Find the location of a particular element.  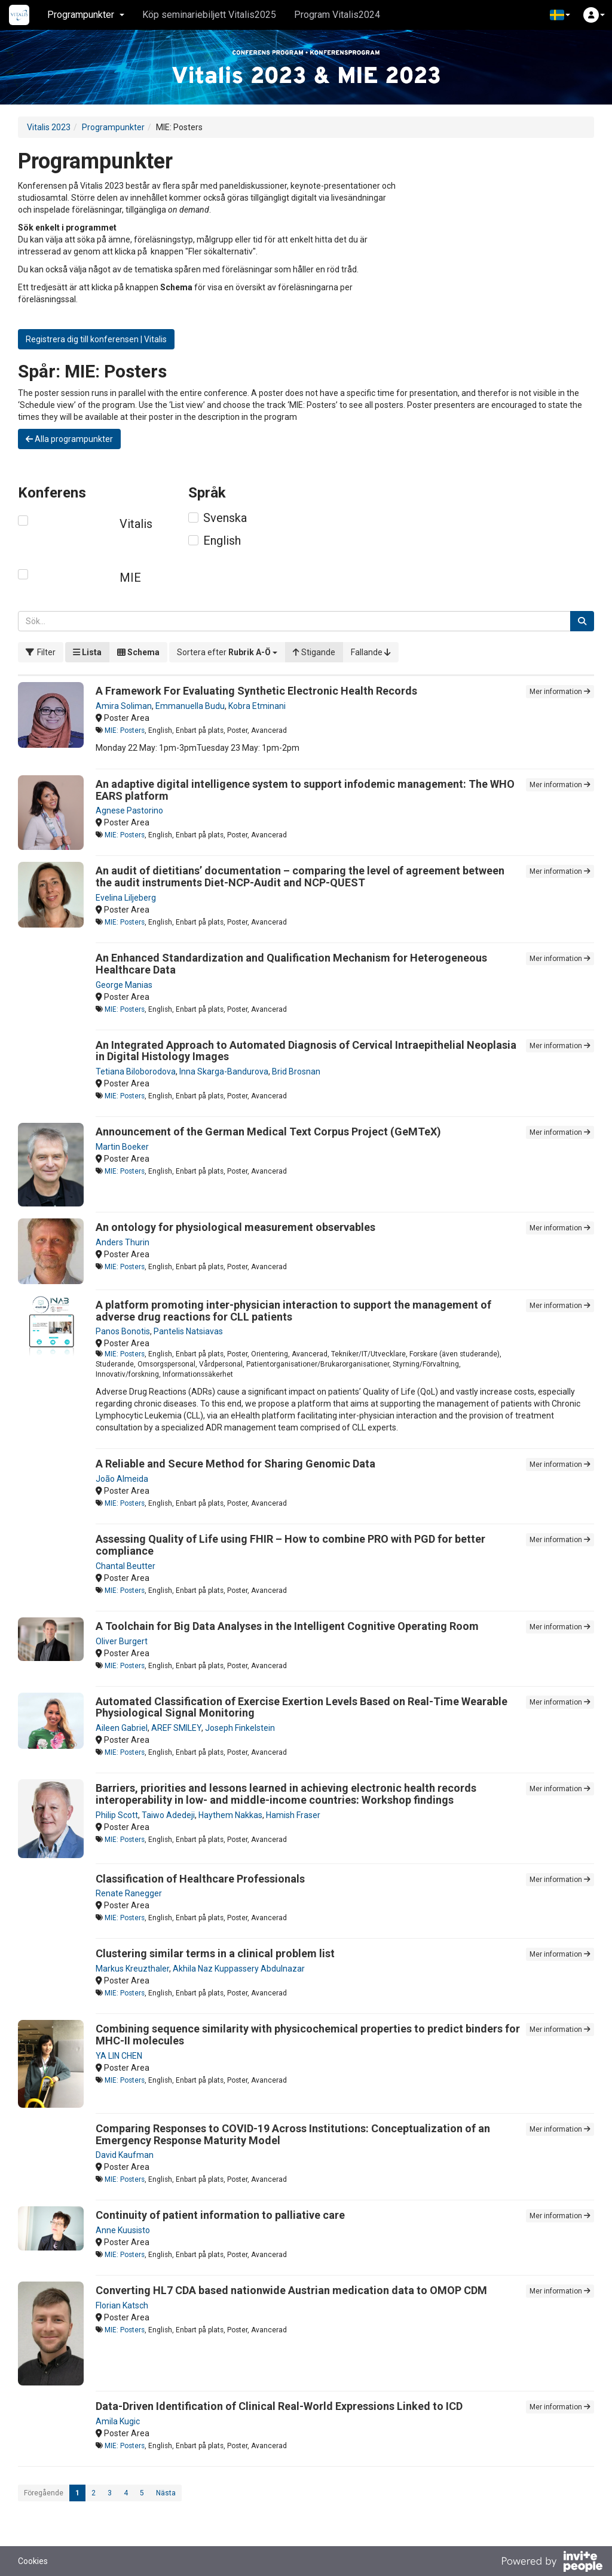

Registrera dig till konferensen | Vitalis is located at coordinates (96, 339).